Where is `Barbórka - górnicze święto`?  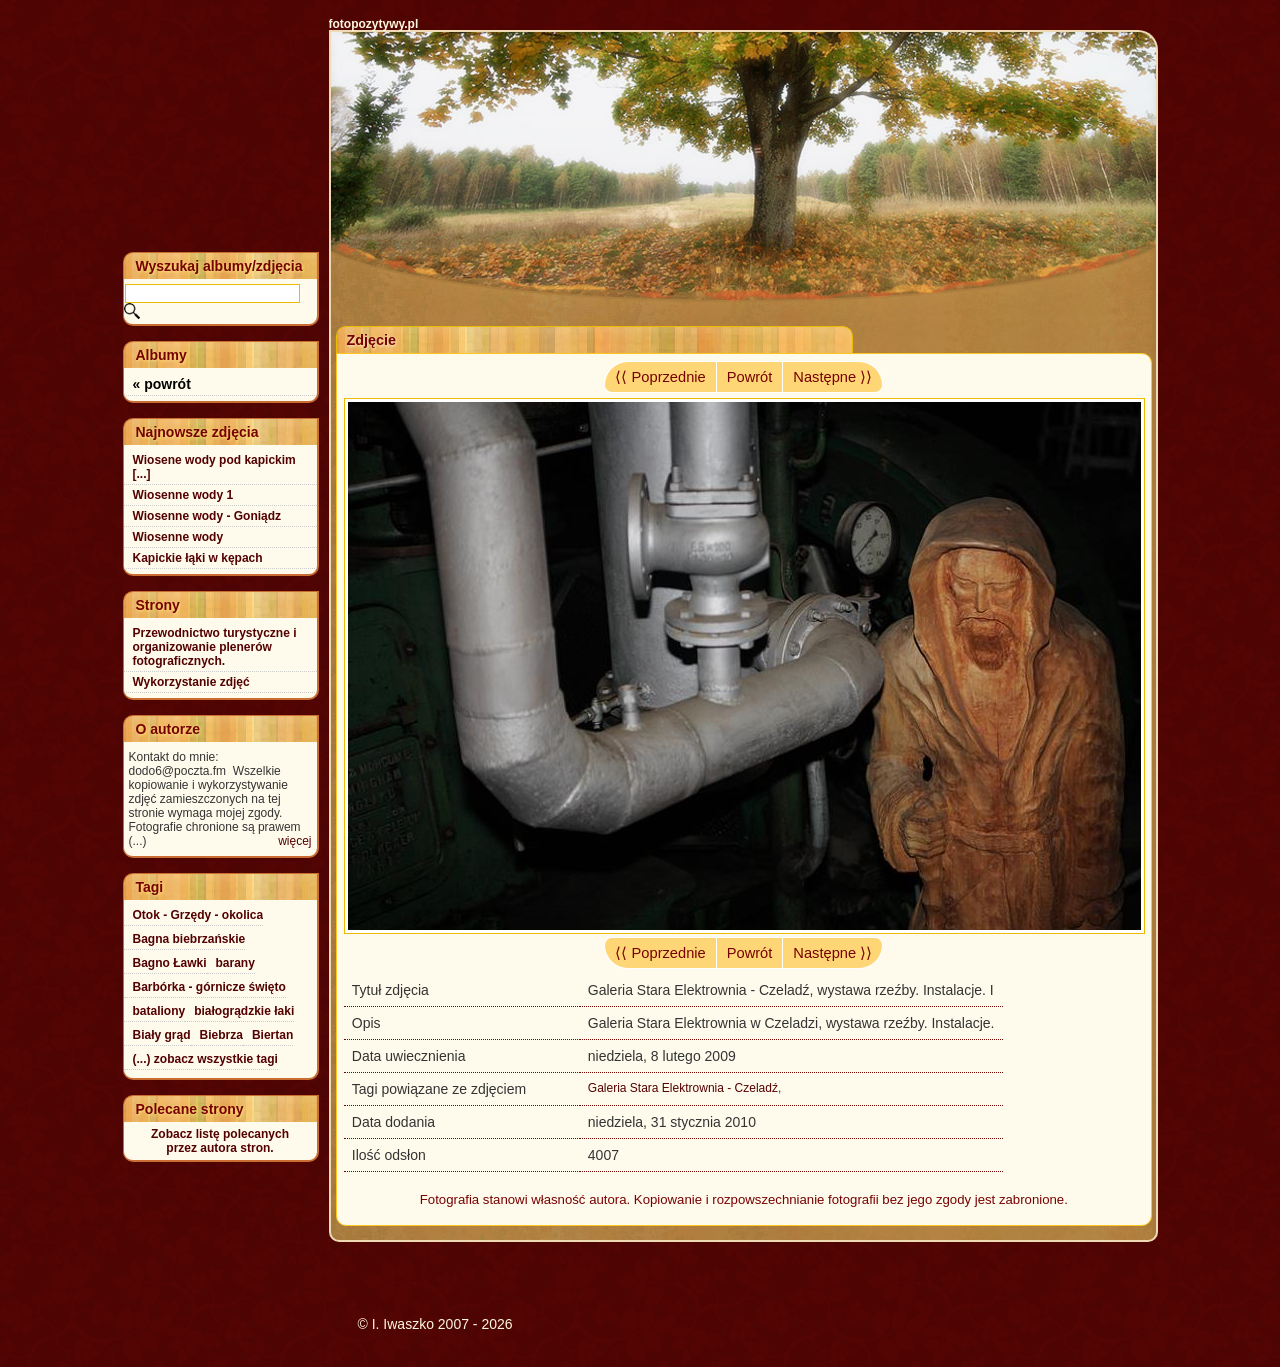
Barbórka - górnicze święto is located at coordinates (209, 987).